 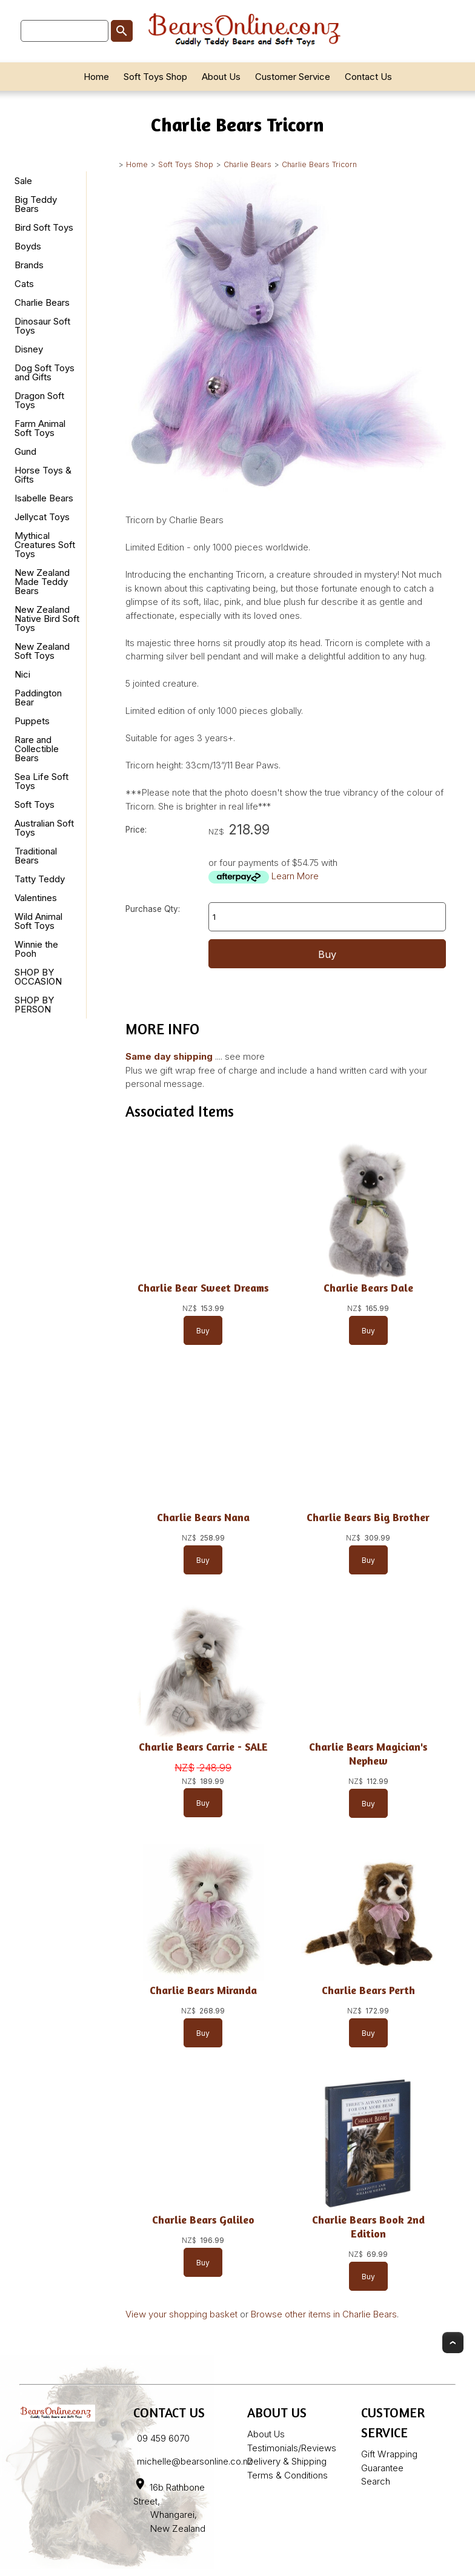 I want to click on SHOP BY OCCASION, so click(x=38, y=976).